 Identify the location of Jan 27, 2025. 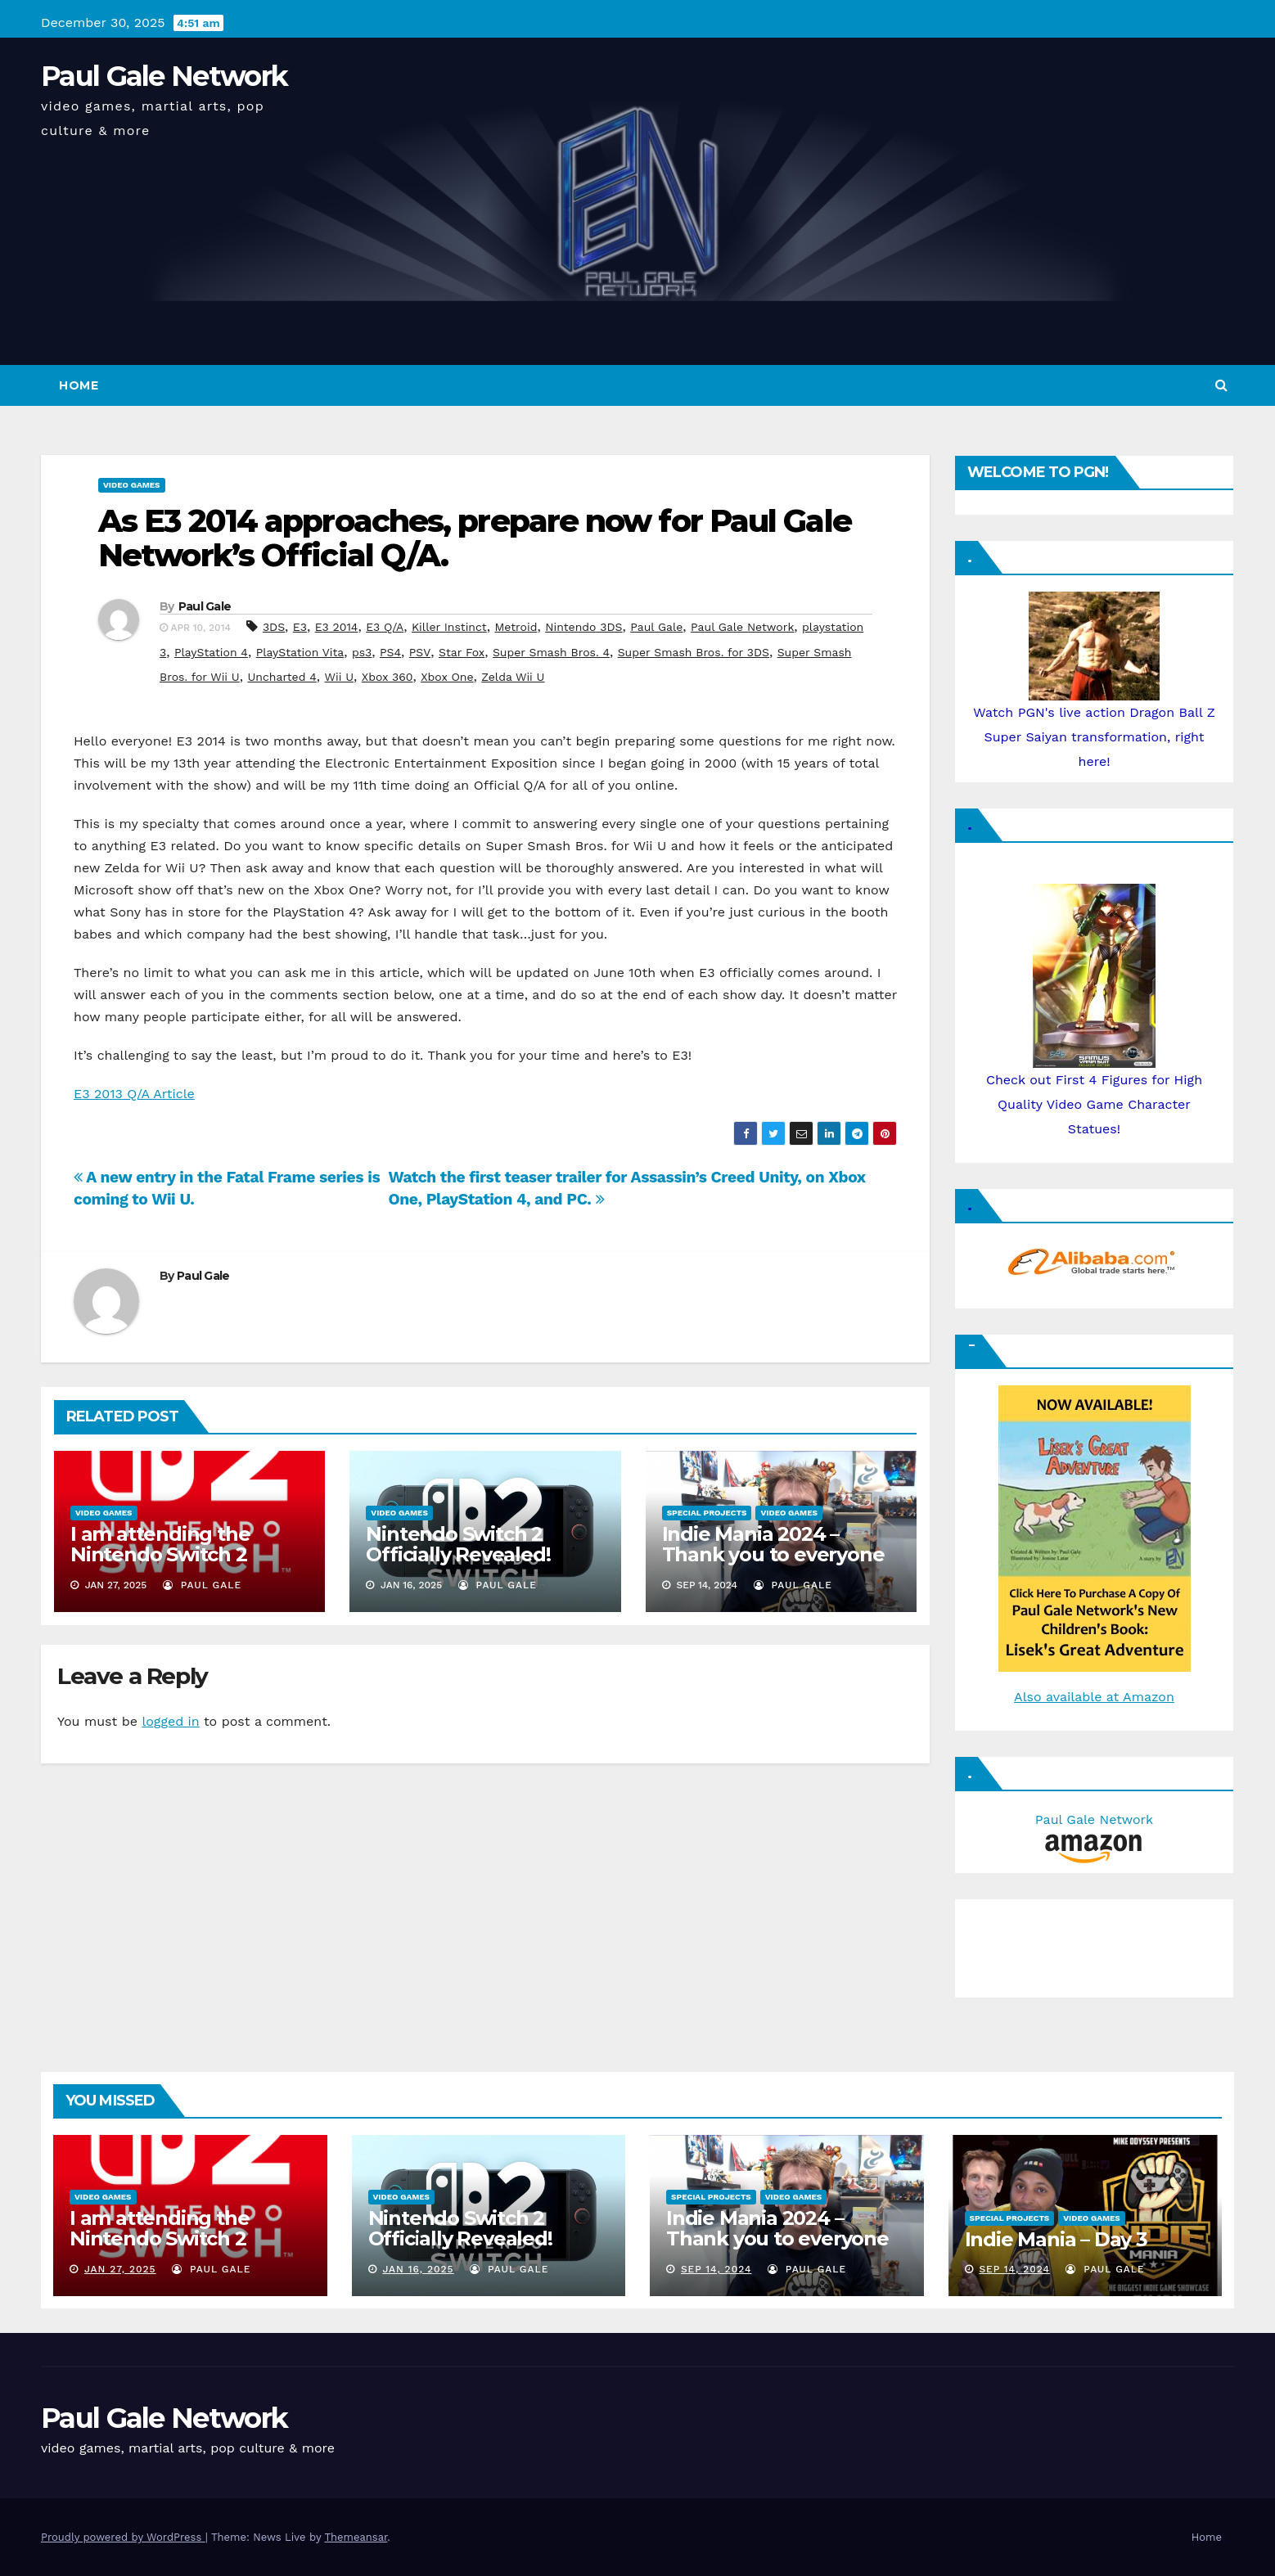
(120, 2269).